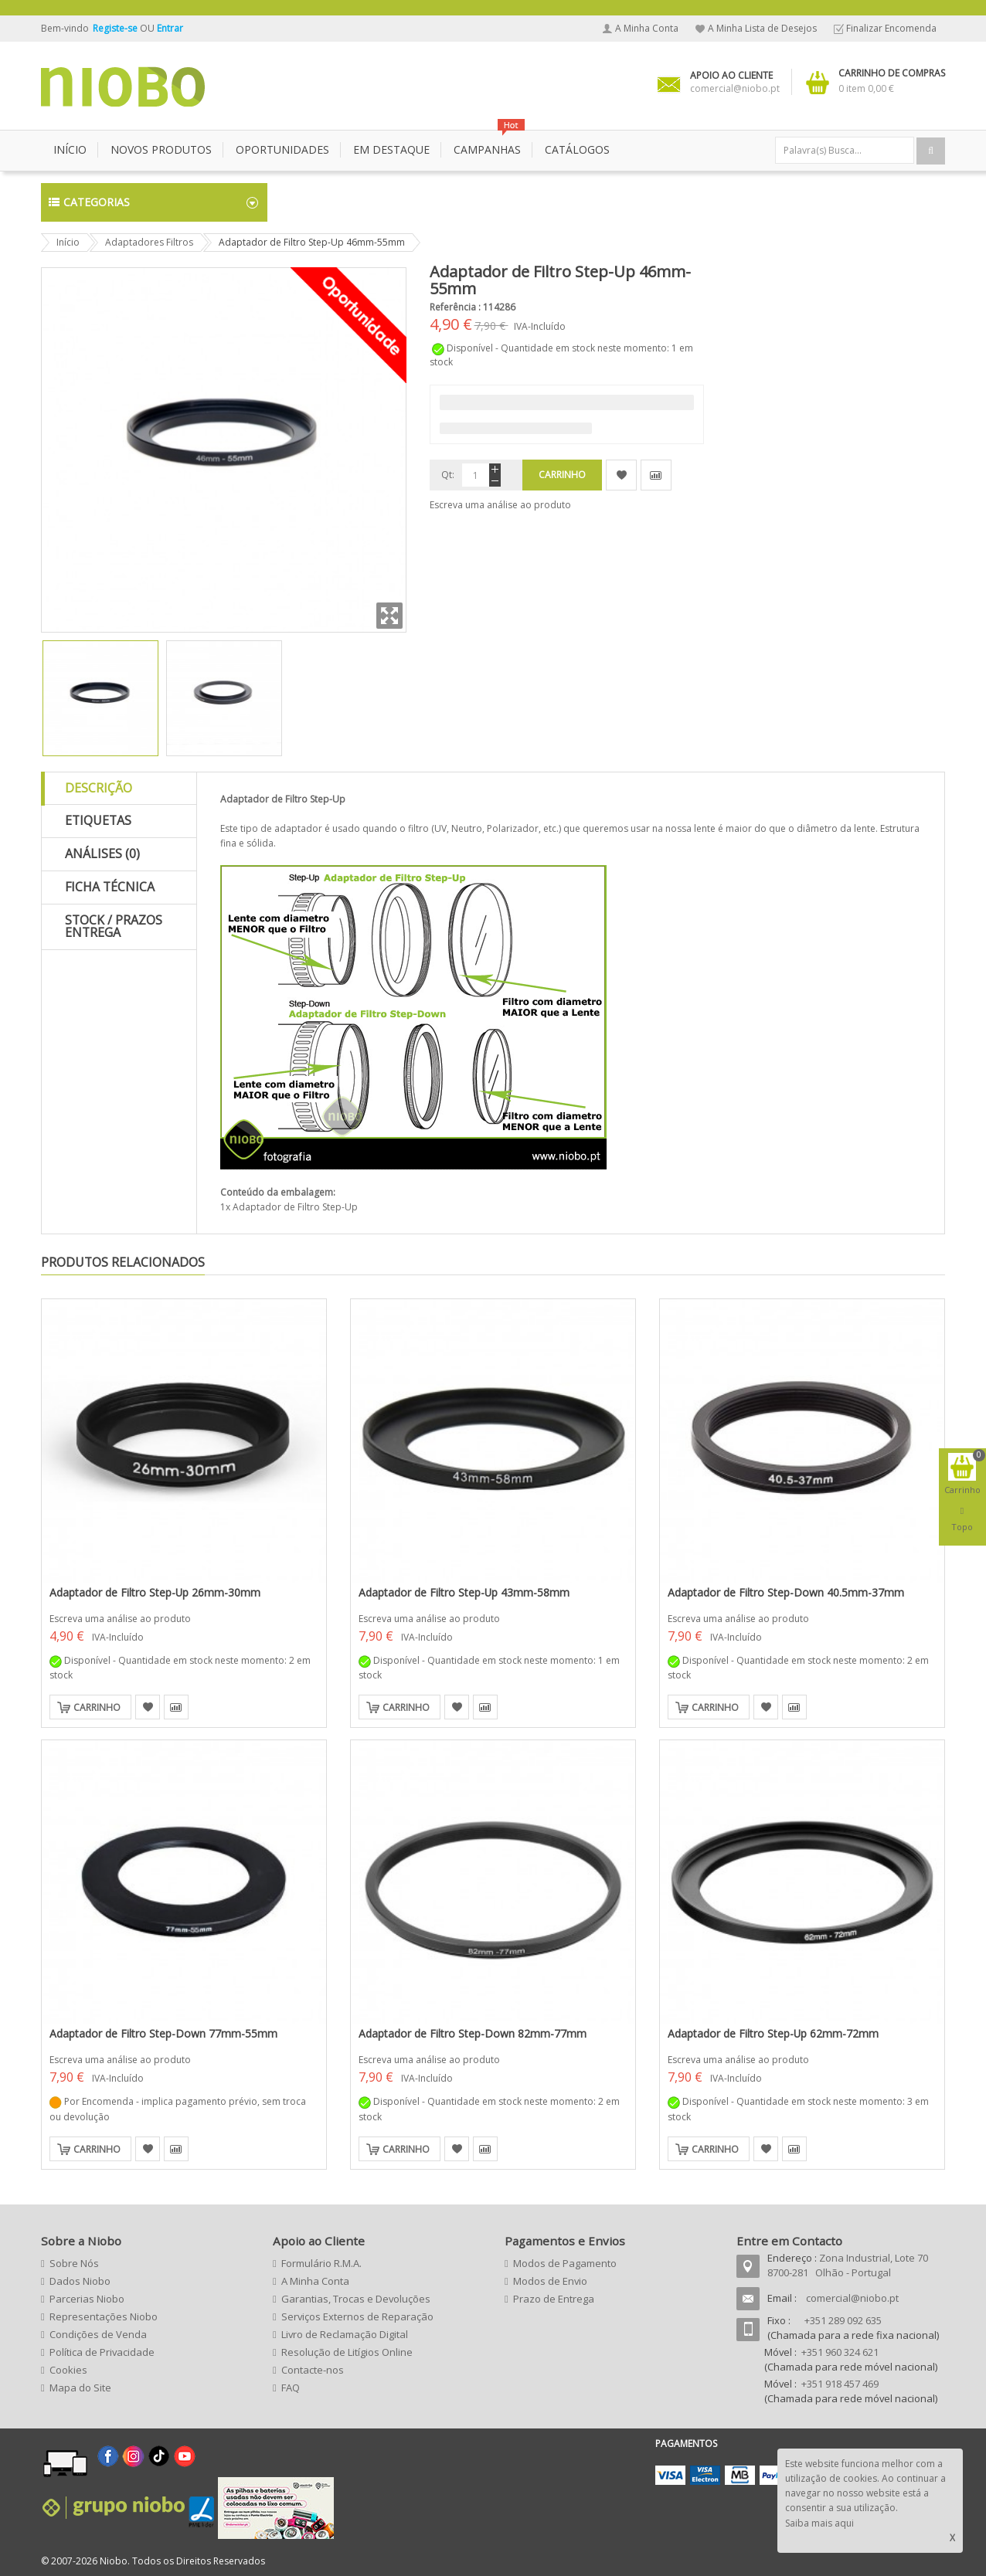 The height and width of the screenshot is (2576, 986). I want to click on Prazo de Entrega, so click(553, 2299).